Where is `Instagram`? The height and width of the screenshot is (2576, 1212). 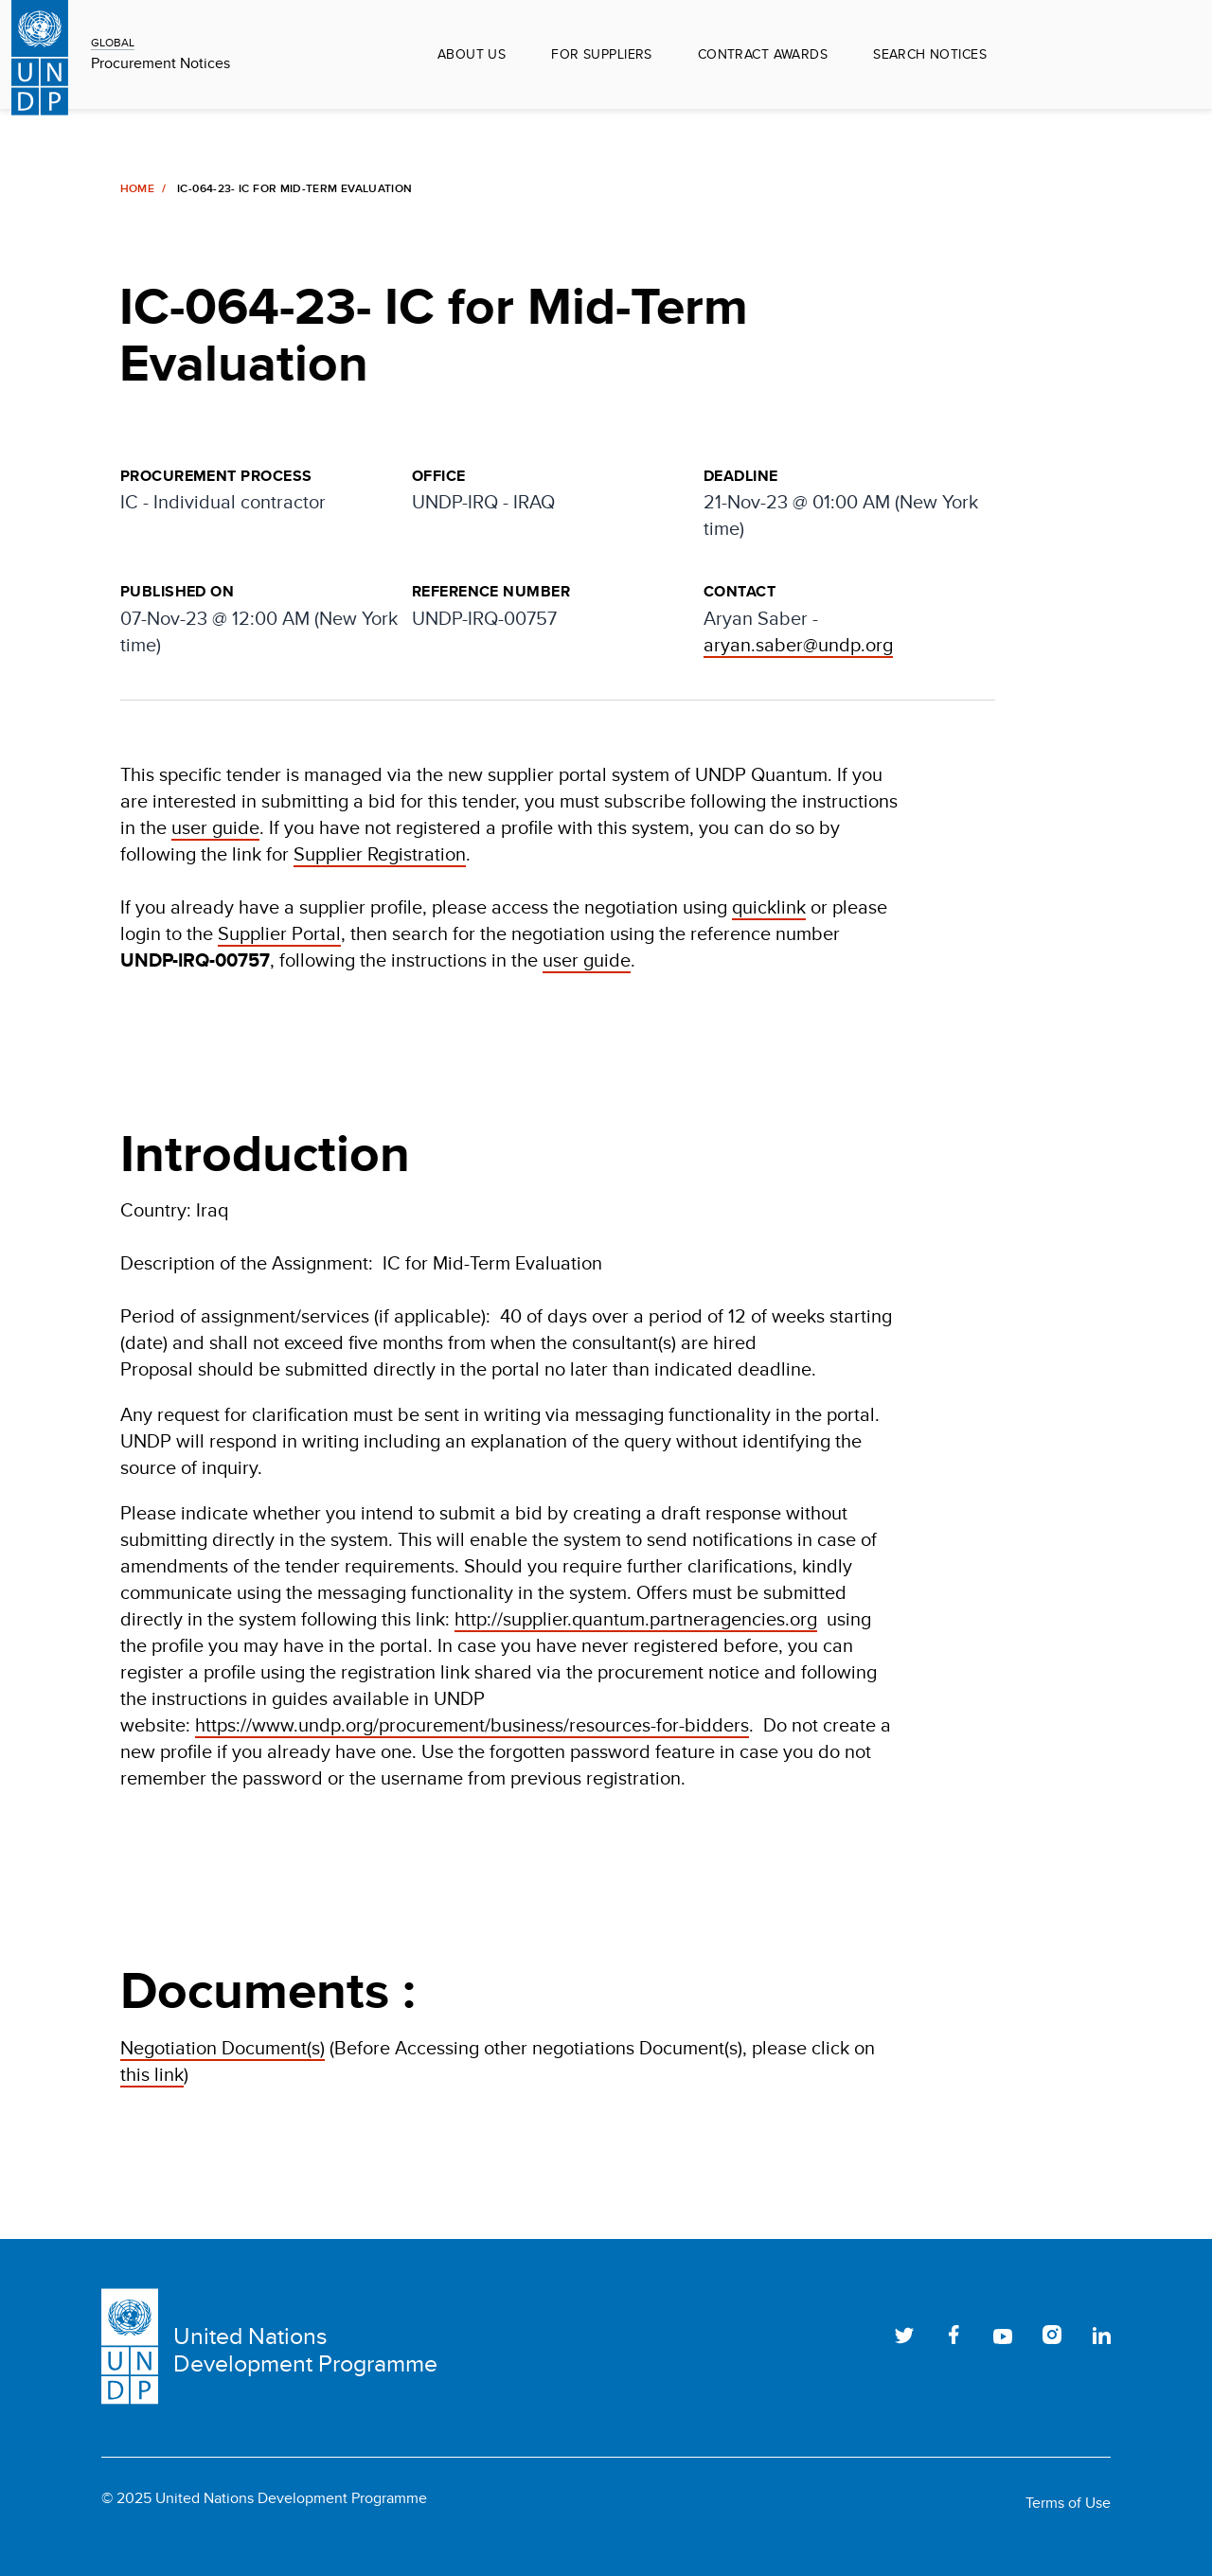
Instagram is located at coordinates (1052, 2334).